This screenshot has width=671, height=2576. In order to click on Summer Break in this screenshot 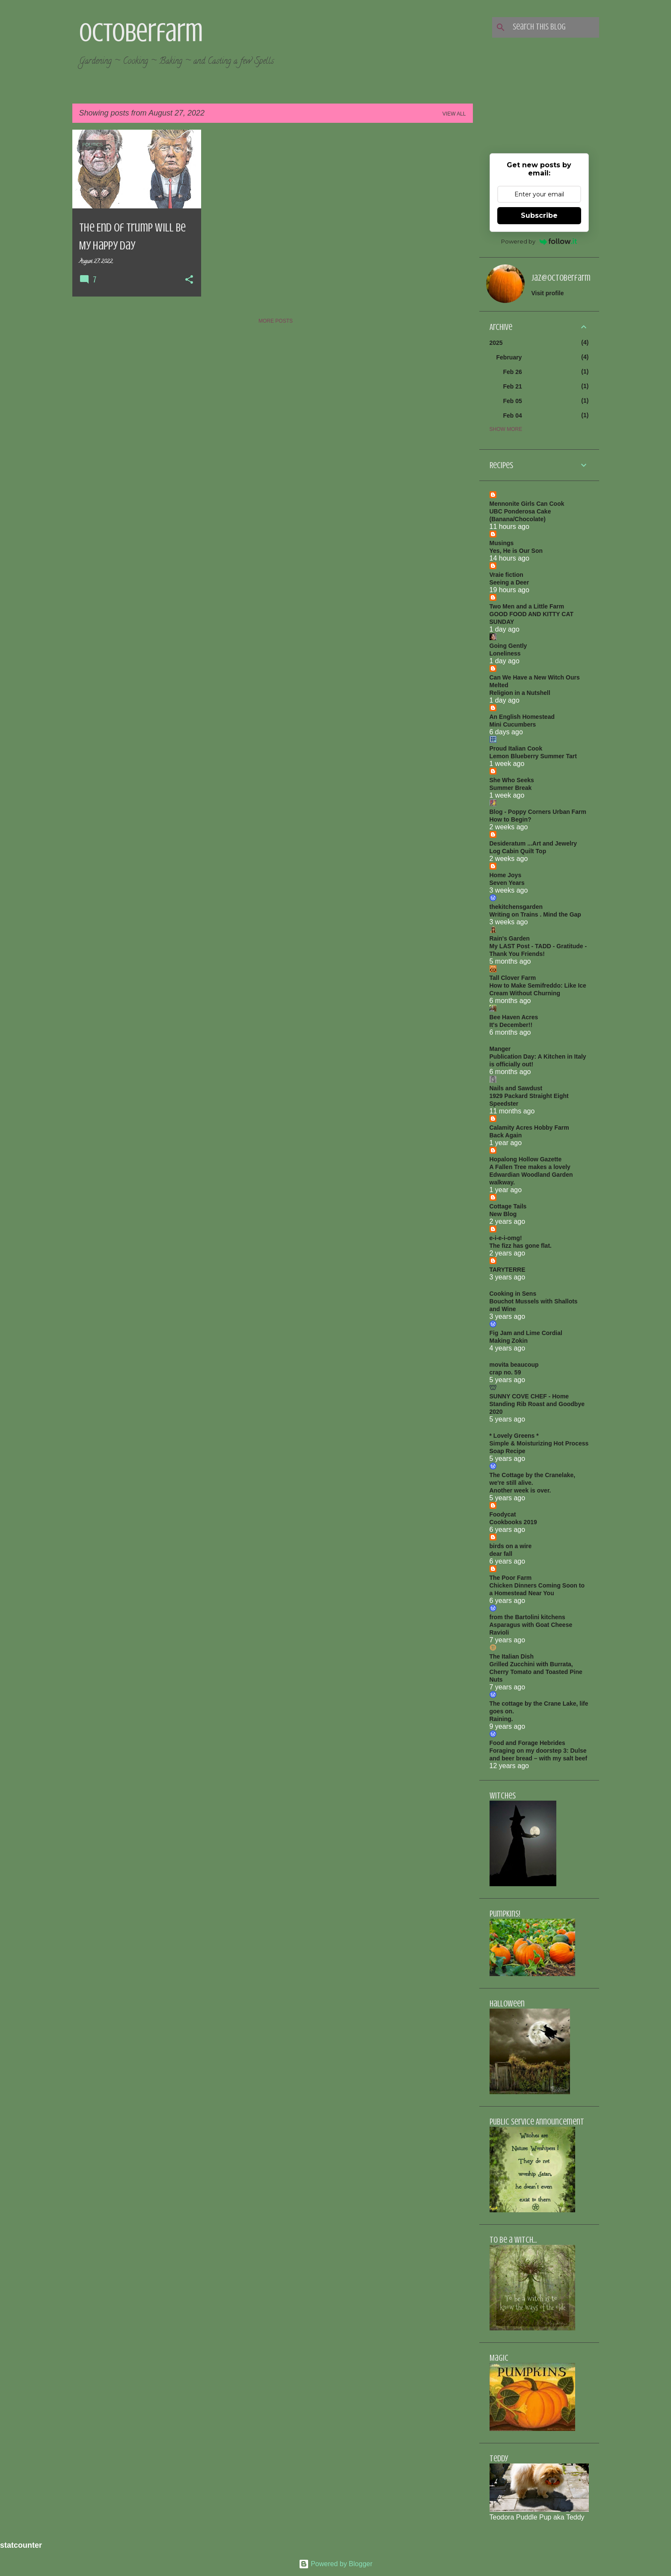, I will do `click(511, 787)`.